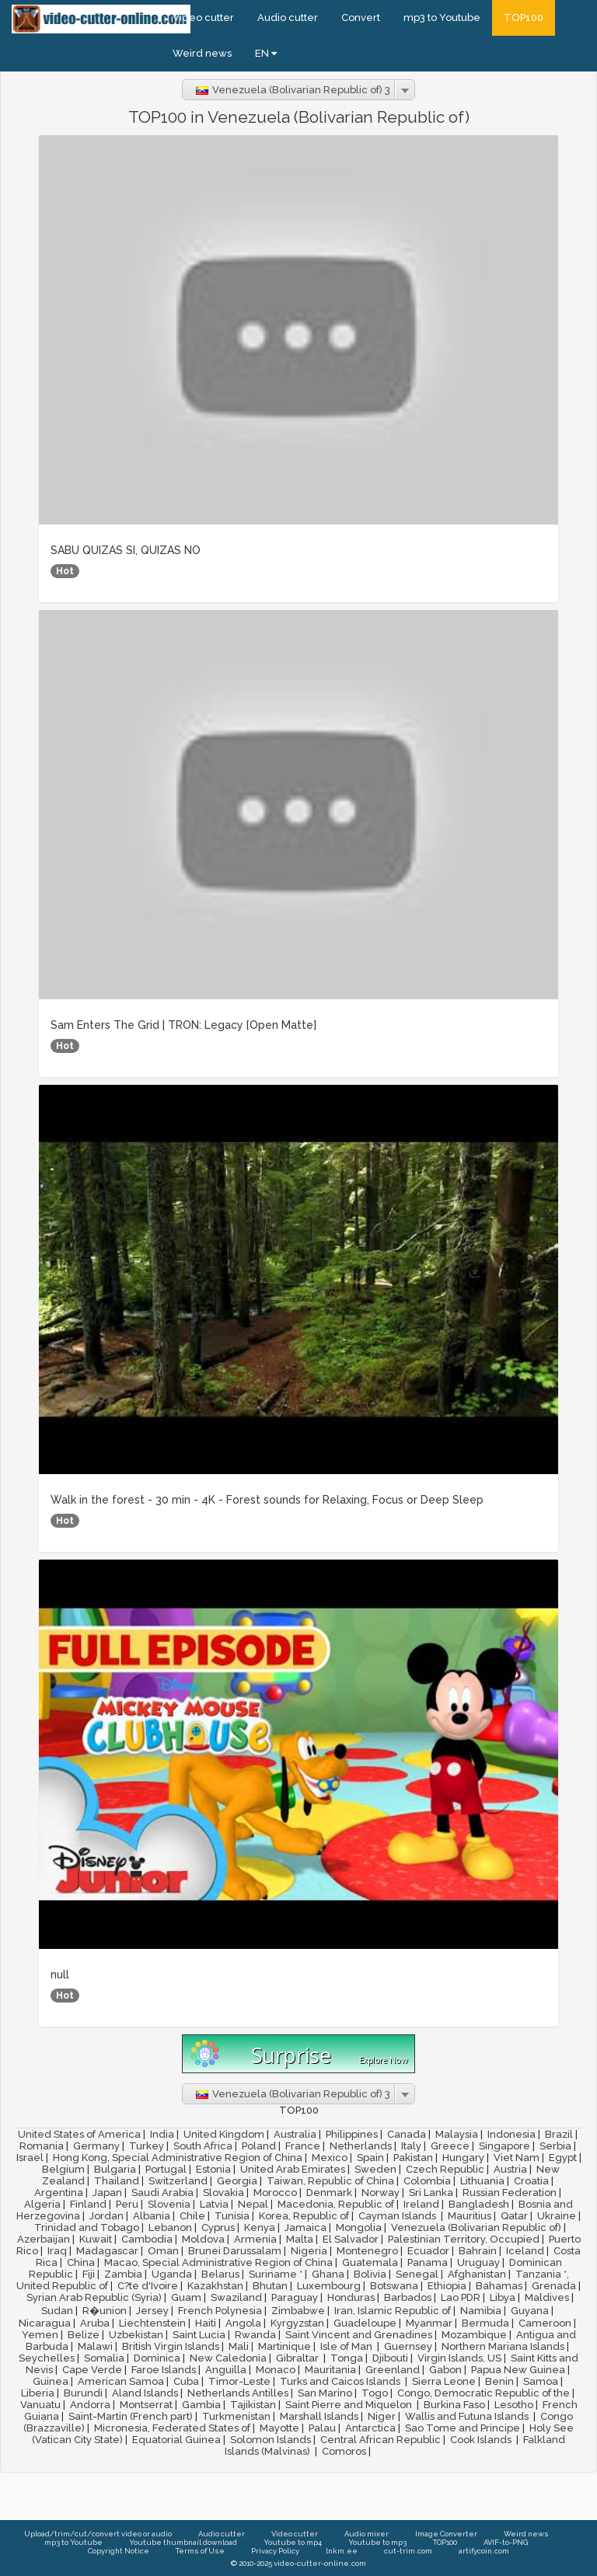 The image size is (597, 2576). I want to click on Anguilla, so click(225, 2370).